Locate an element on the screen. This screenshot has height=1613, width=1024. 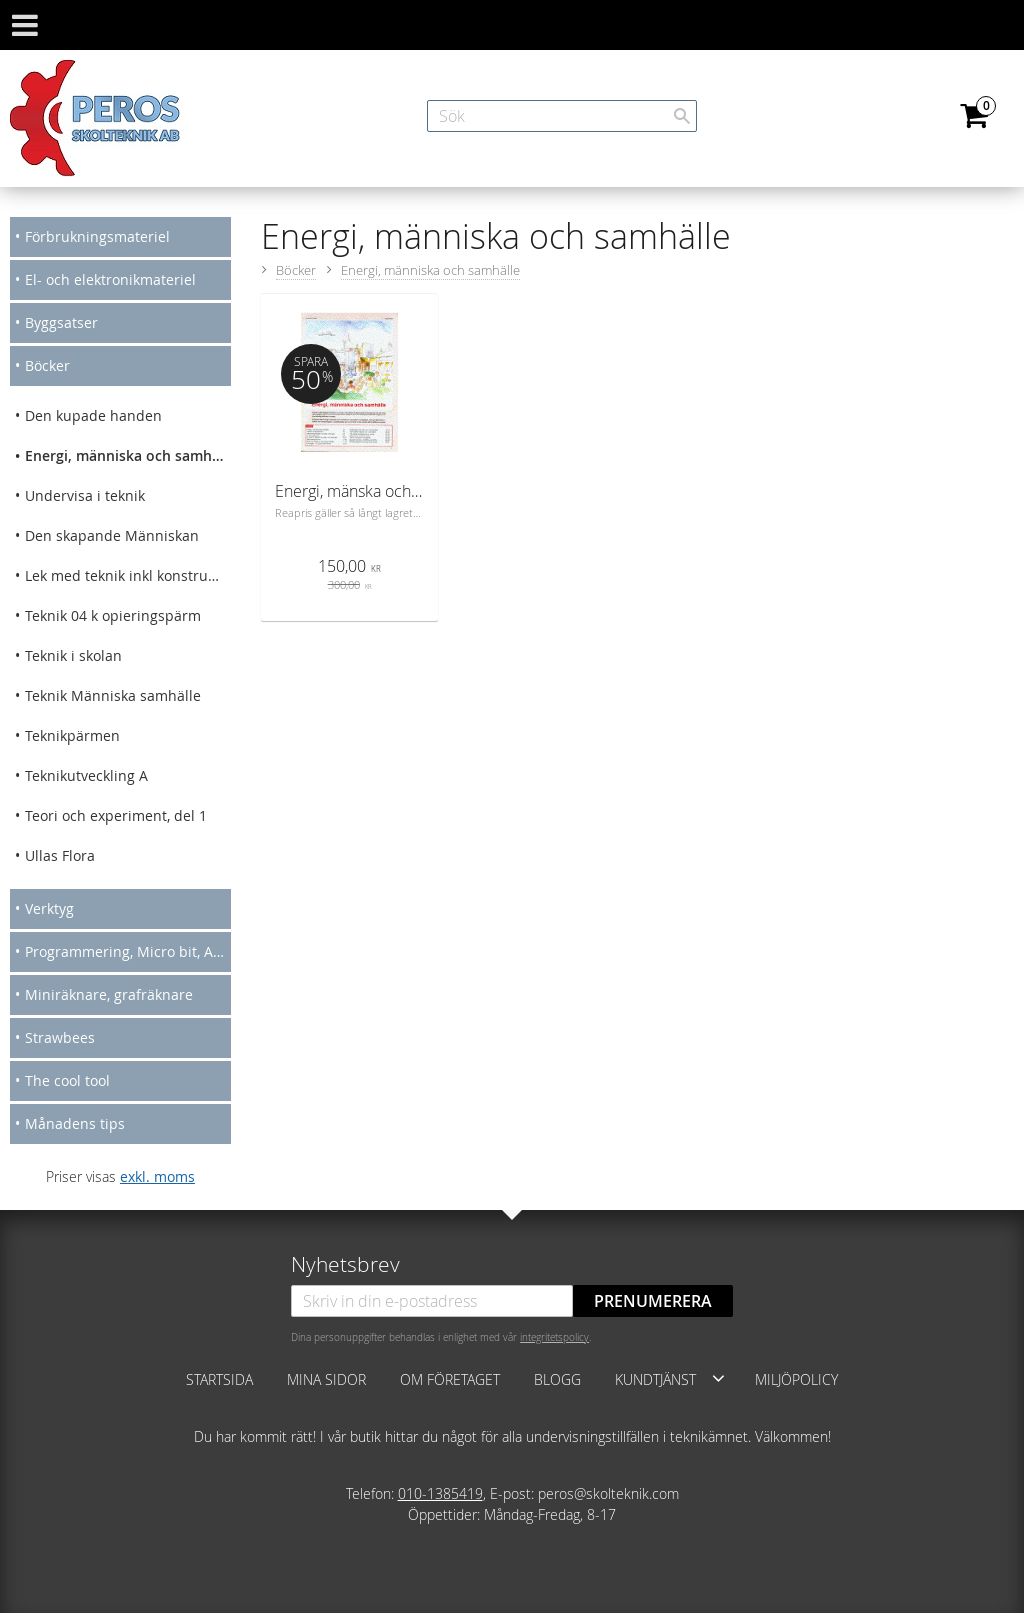
Kundtjänst [menuitem] is located at coordinates (655, 1379).